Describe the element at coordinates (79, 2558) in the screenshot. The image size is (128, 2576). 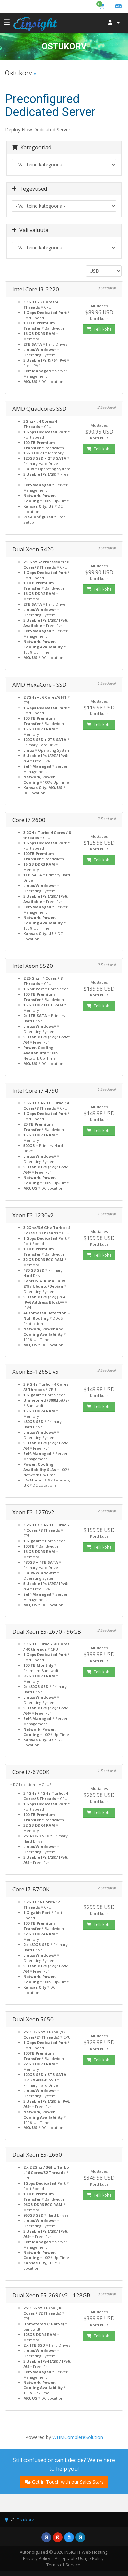
I see `Acceptable Usage Policy` at that location.